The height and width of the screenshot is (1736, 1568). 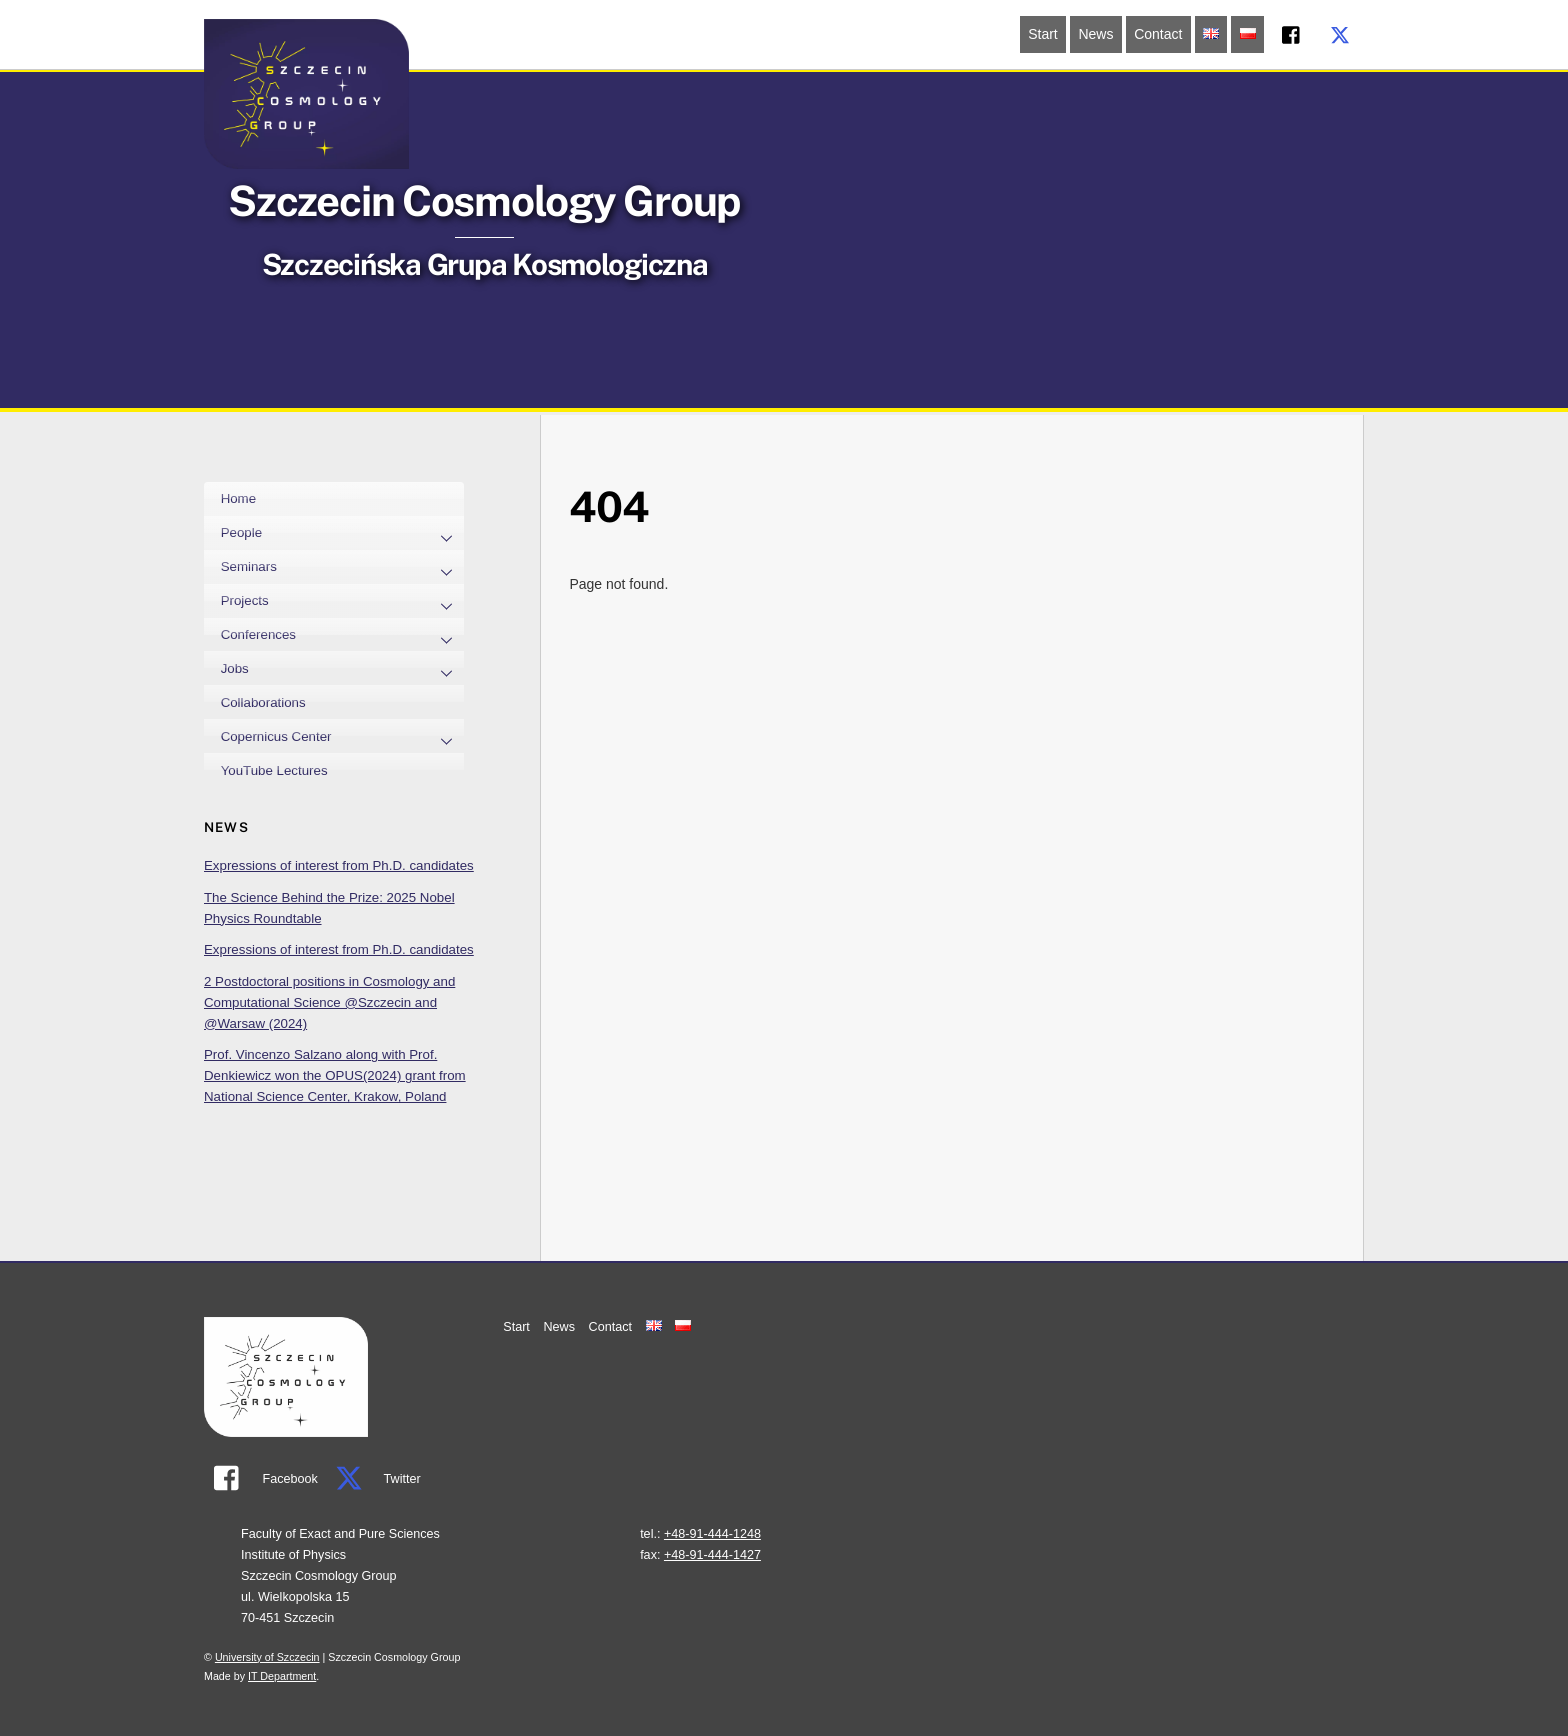 I want to click on IT Department, so click(x=282, y=1676).